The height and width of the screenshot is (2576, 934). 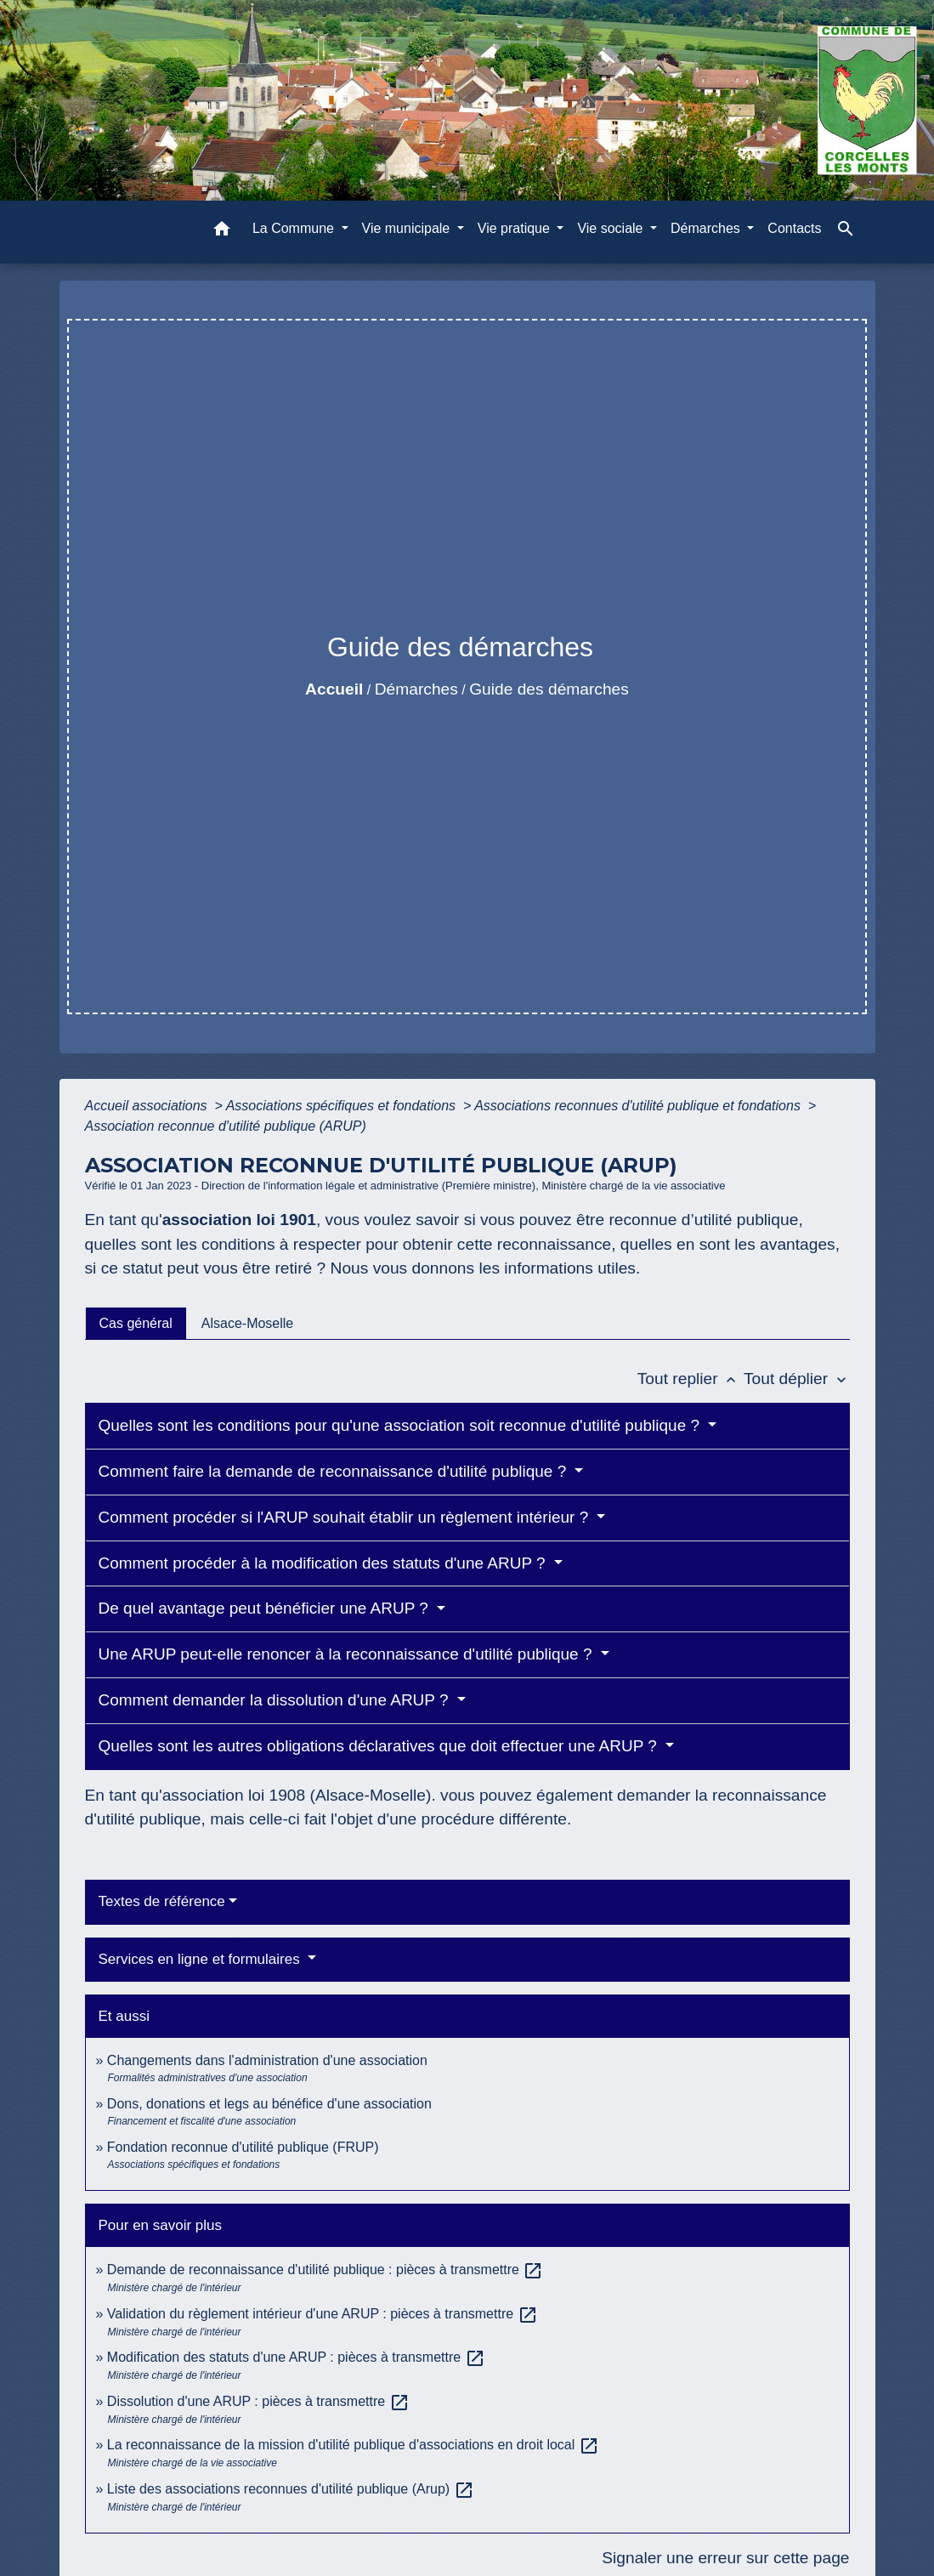 I want to click on Associations reconnues d'utilité publique et fondations, so click(x=639, y=1105).